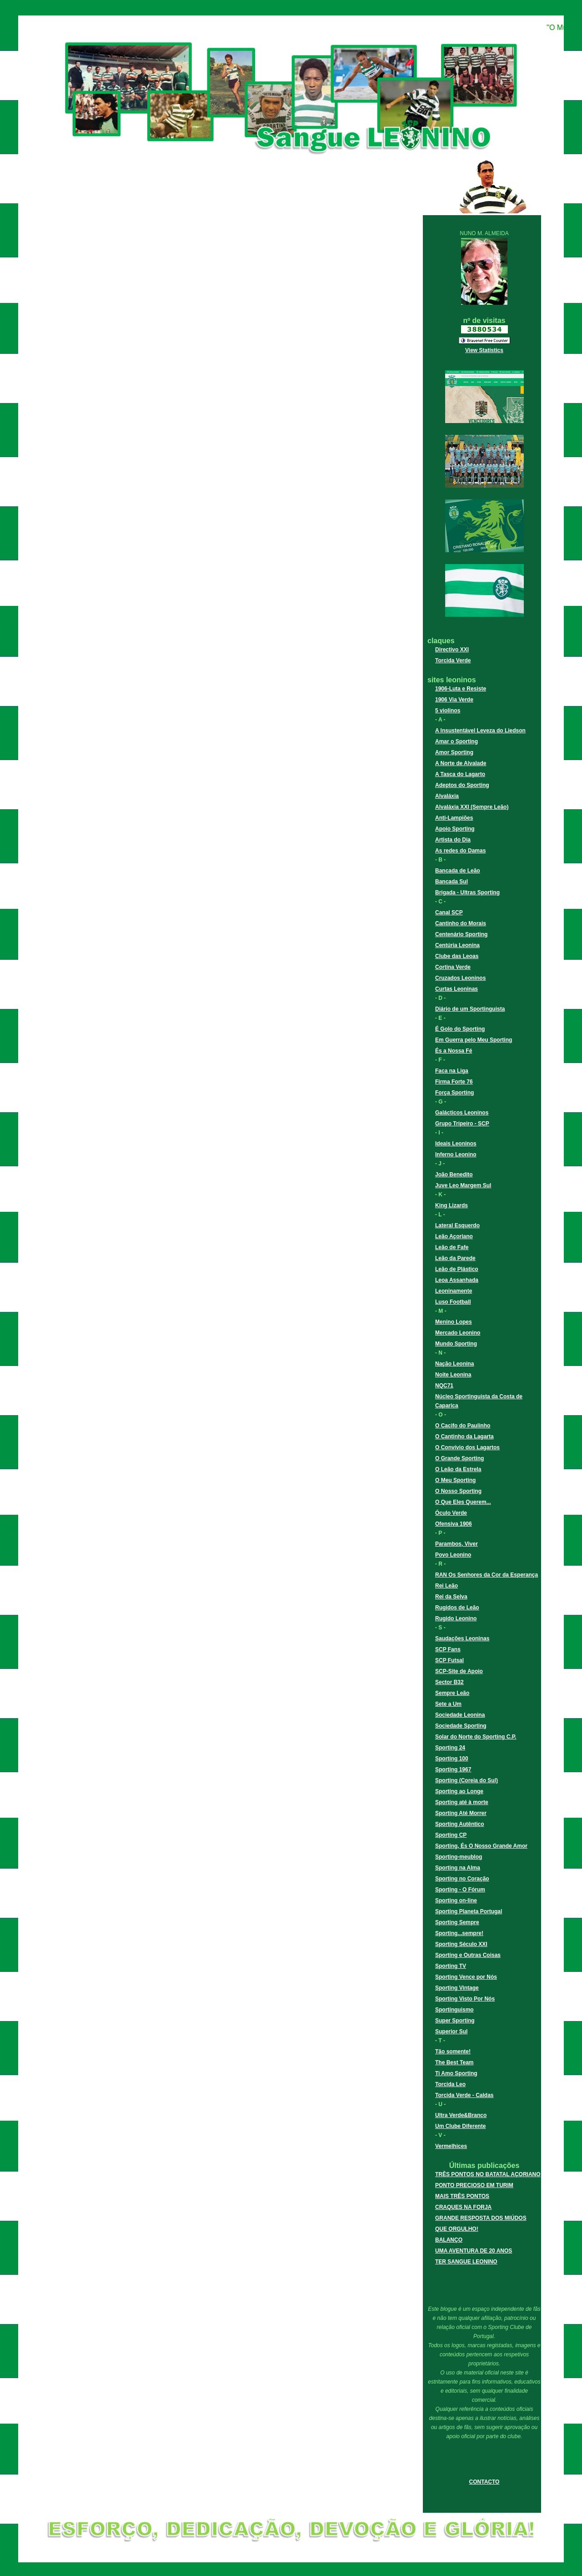 Image resolution: width=582 pixels, height=2576 pixels. Describe the element at coordinates (467, 1447) in the screenshot. I see `O Convívio dos Lagartos` at that location.